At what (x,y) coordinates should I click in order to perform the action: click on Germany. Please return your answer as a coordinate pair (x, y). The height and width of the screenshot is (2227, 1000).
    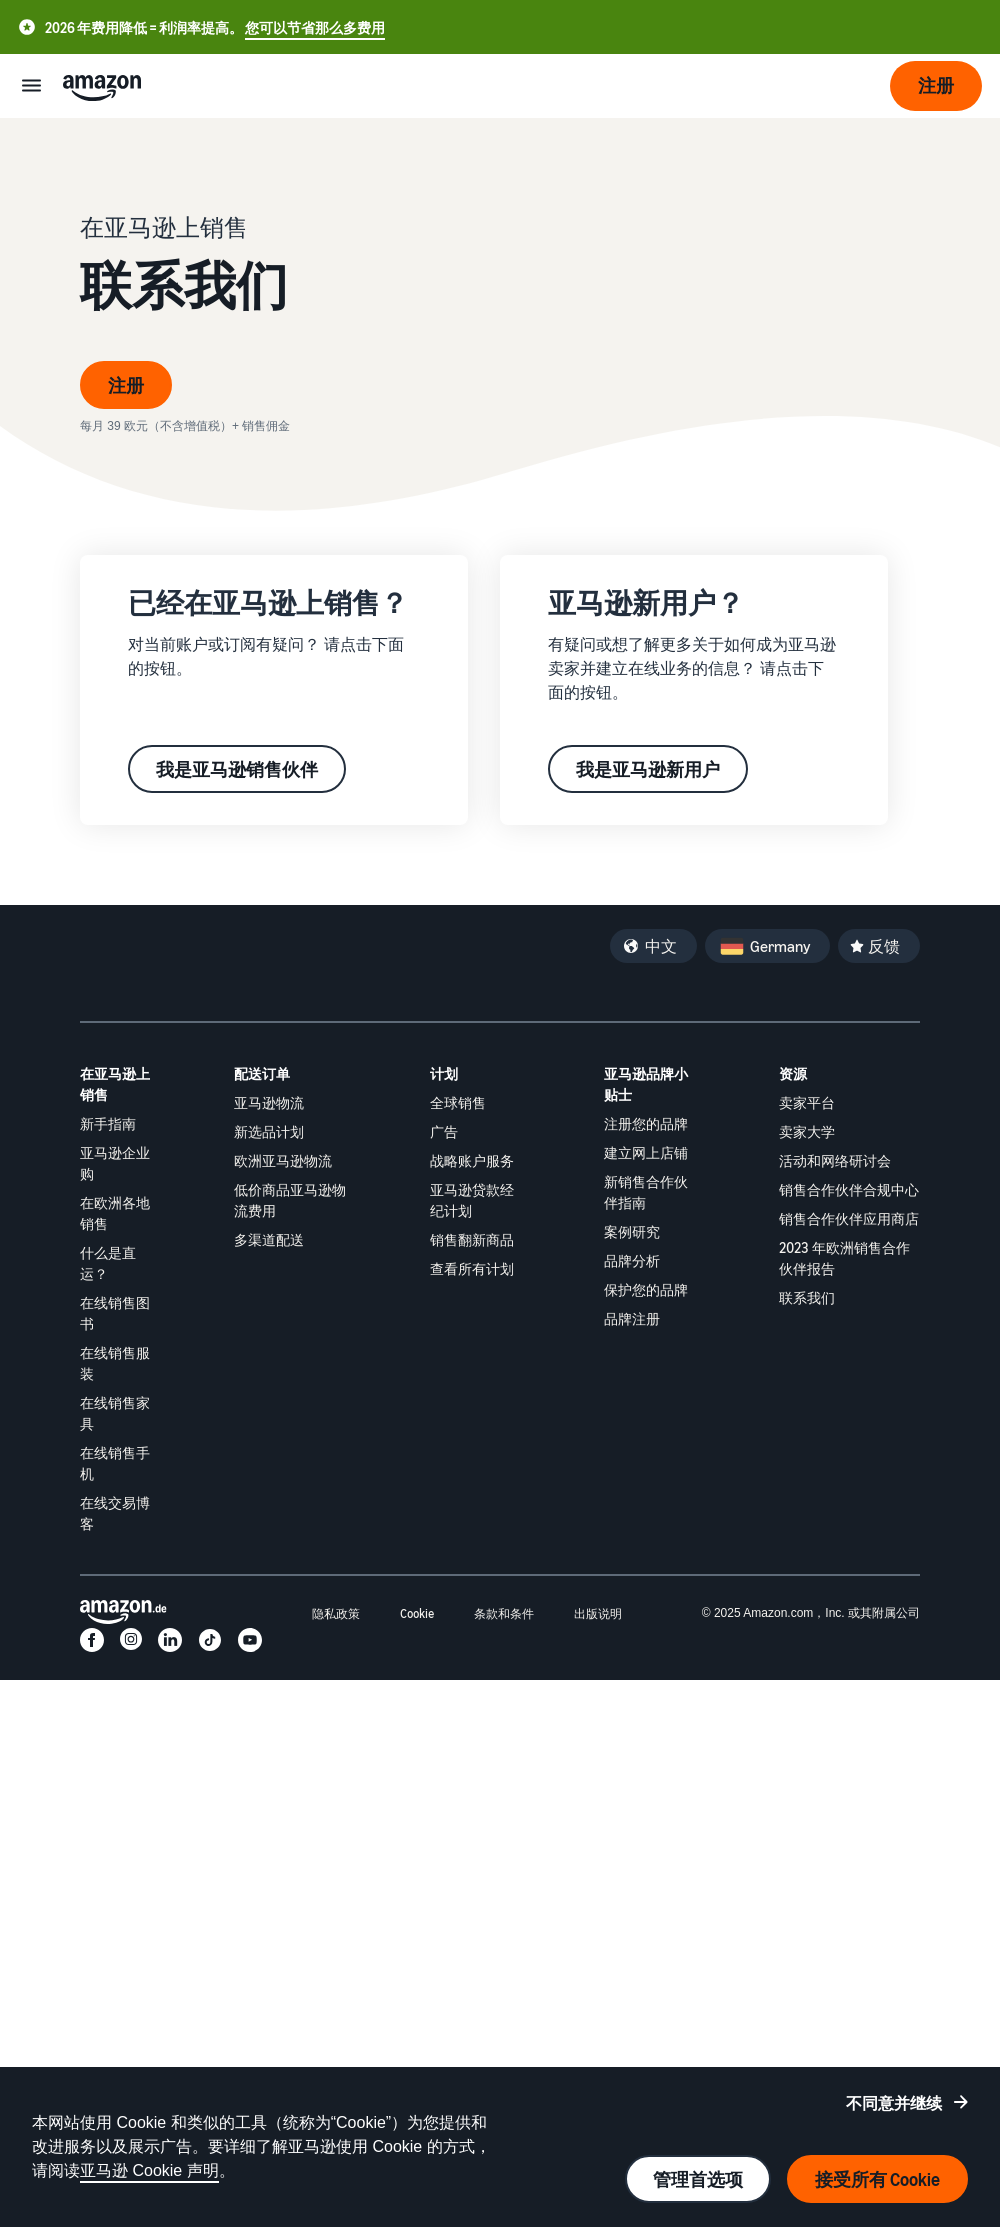
    Looking at the image, I should click on (780, 946).